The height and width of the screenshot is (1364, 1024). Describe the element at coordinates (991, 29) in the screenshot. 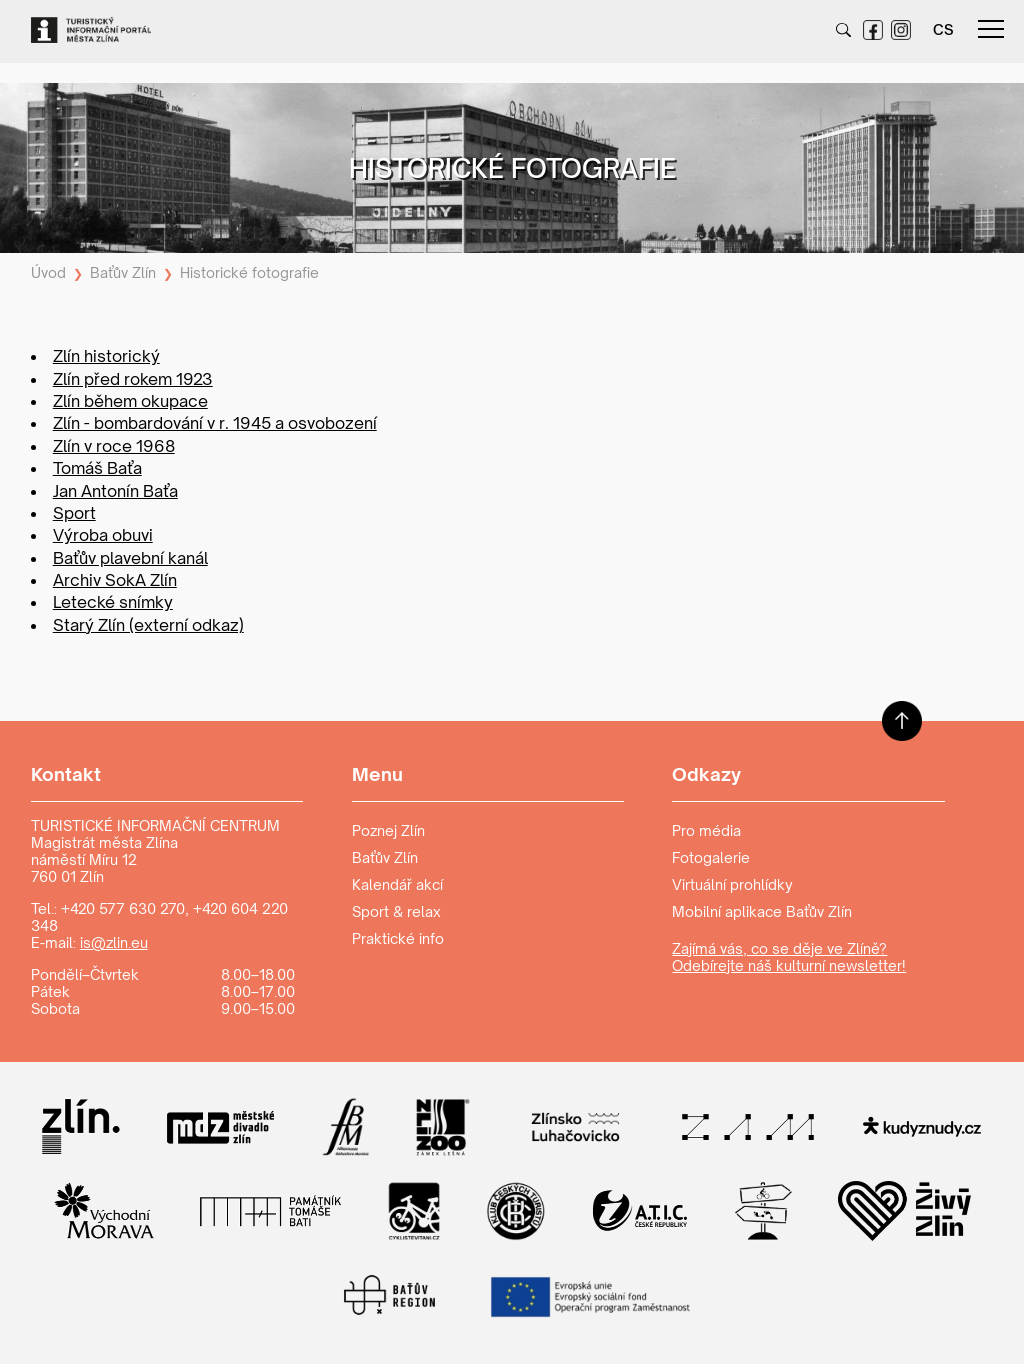

I see `menu` at that location.